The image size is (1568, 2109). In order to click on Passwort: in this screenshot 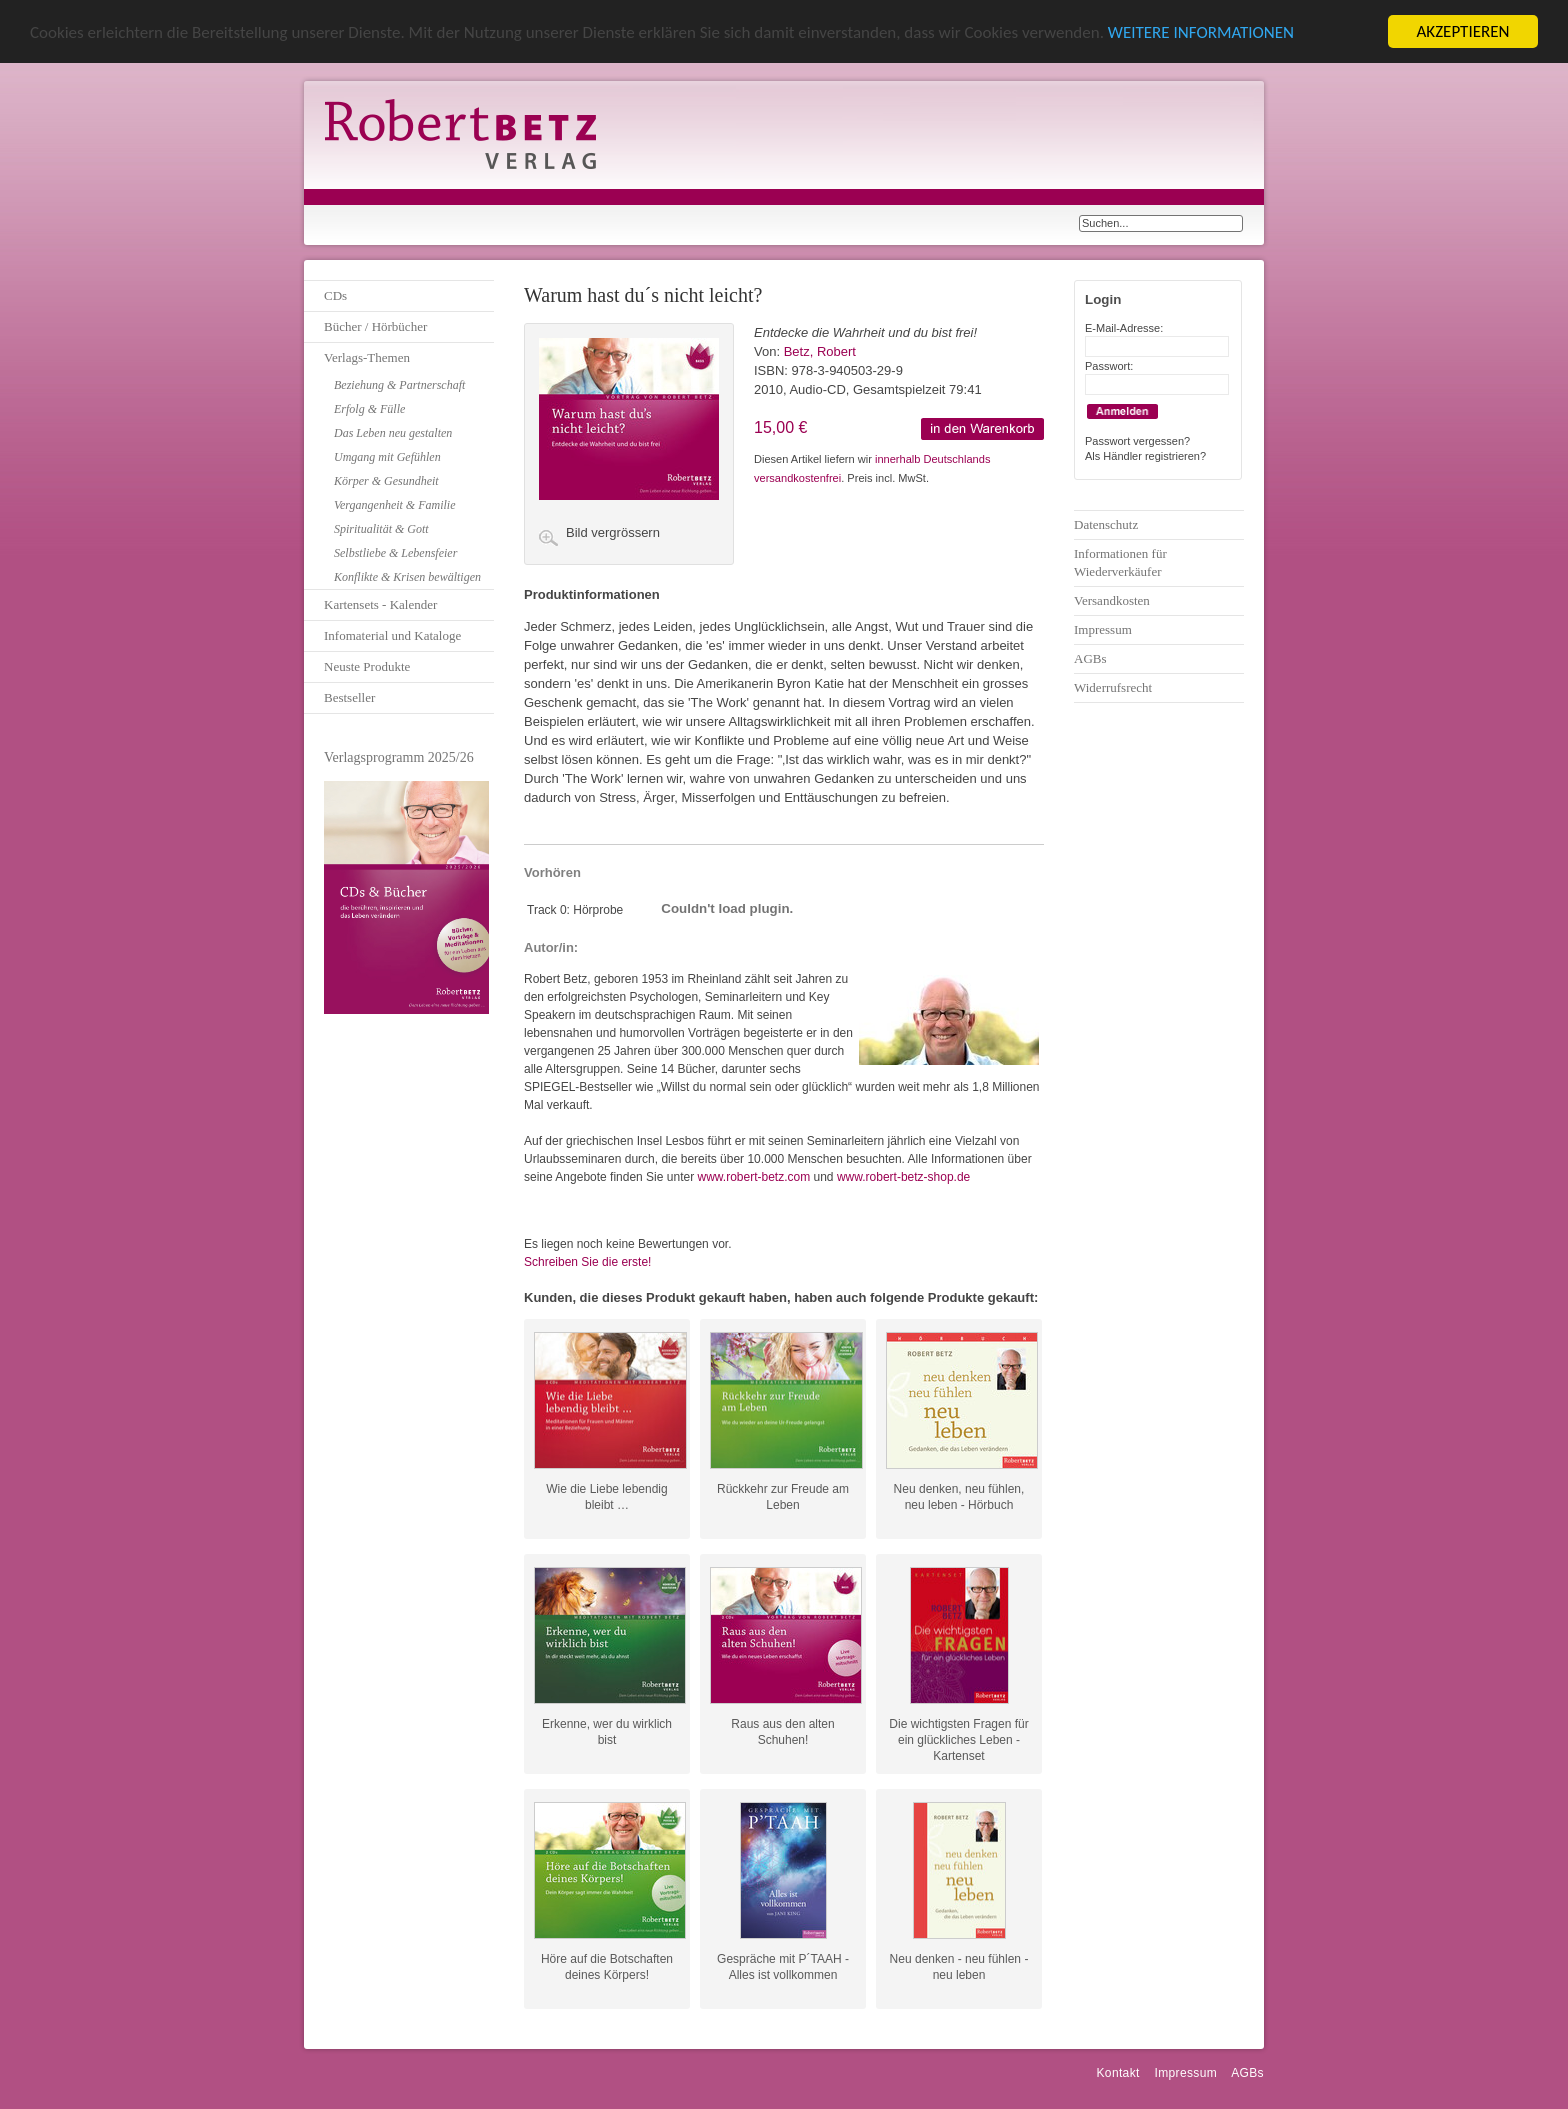, I will do `click(1109, 366)`.